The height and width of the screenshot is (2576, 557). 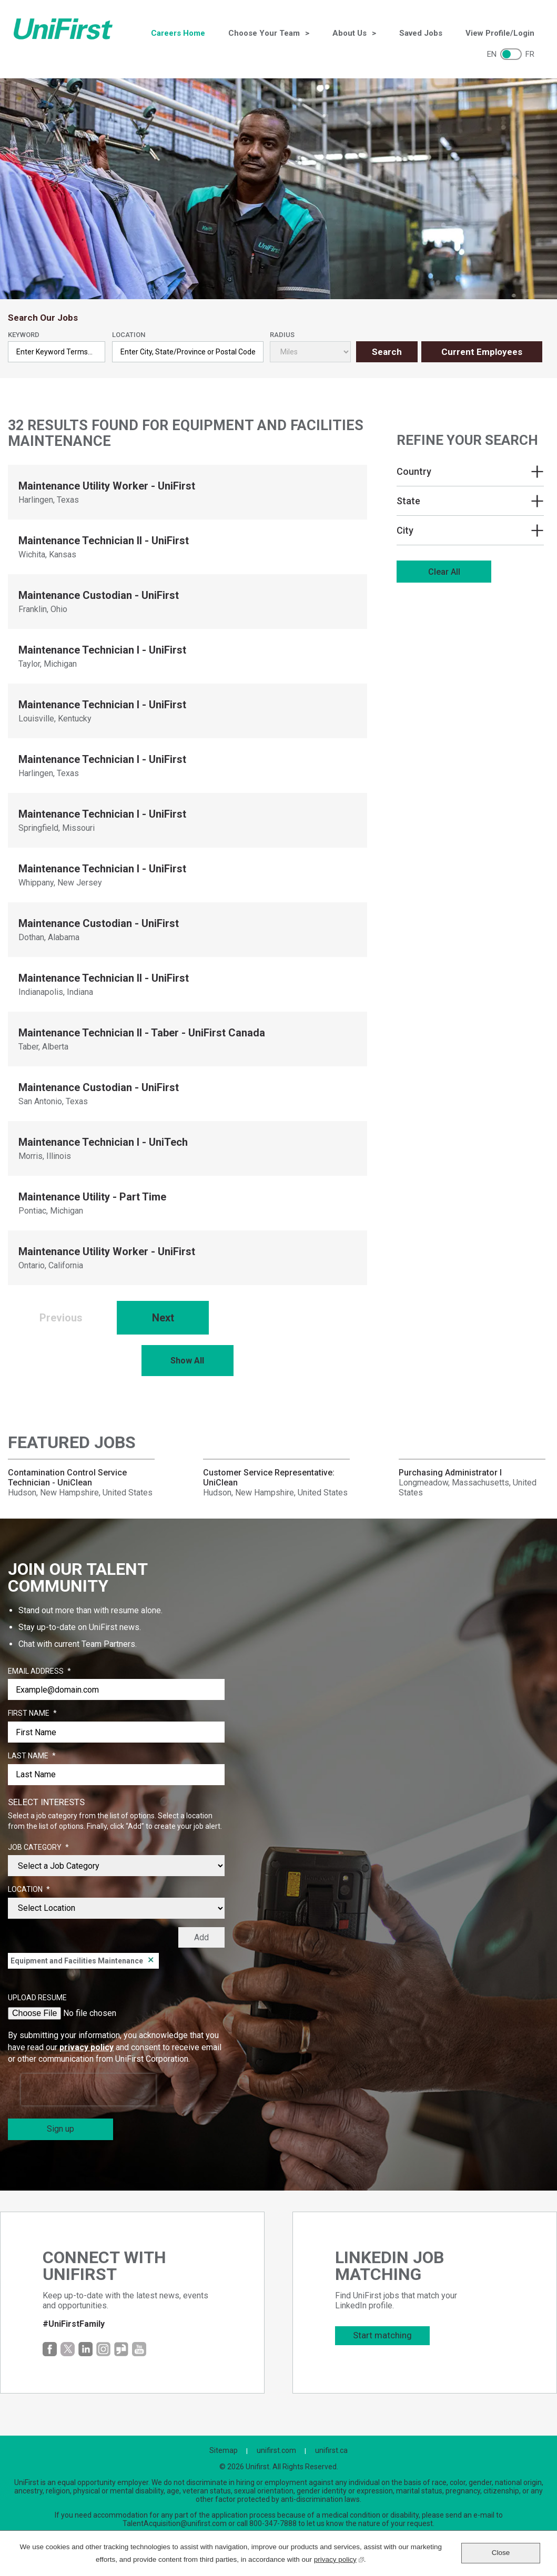 I want to click on Radius, so click(x=282, y=335).